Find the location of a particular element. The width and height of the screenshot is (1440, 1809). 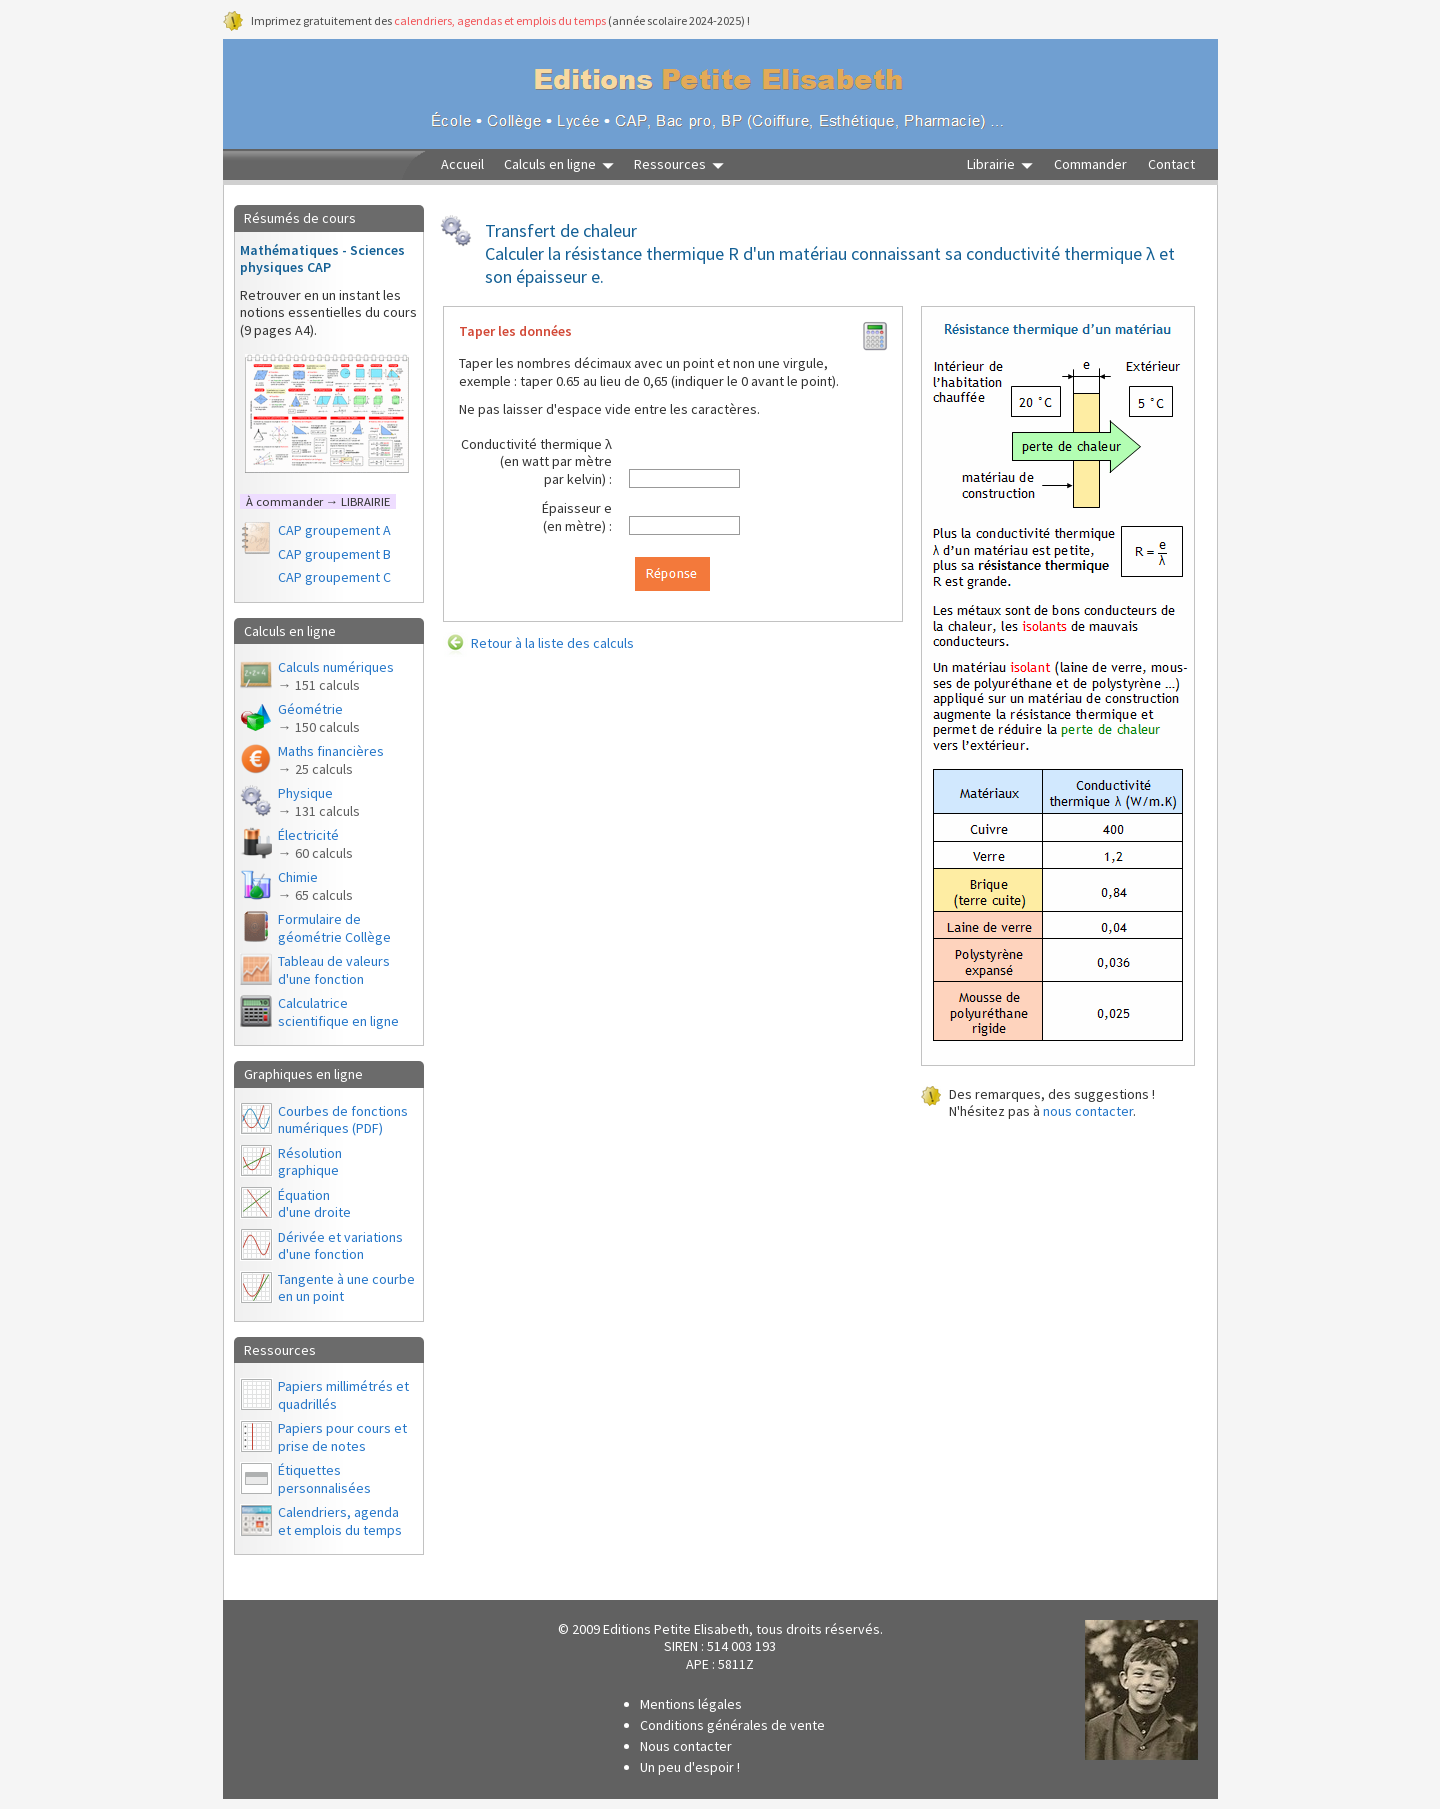

nous contacter is located at coordinates (1088, 1111).